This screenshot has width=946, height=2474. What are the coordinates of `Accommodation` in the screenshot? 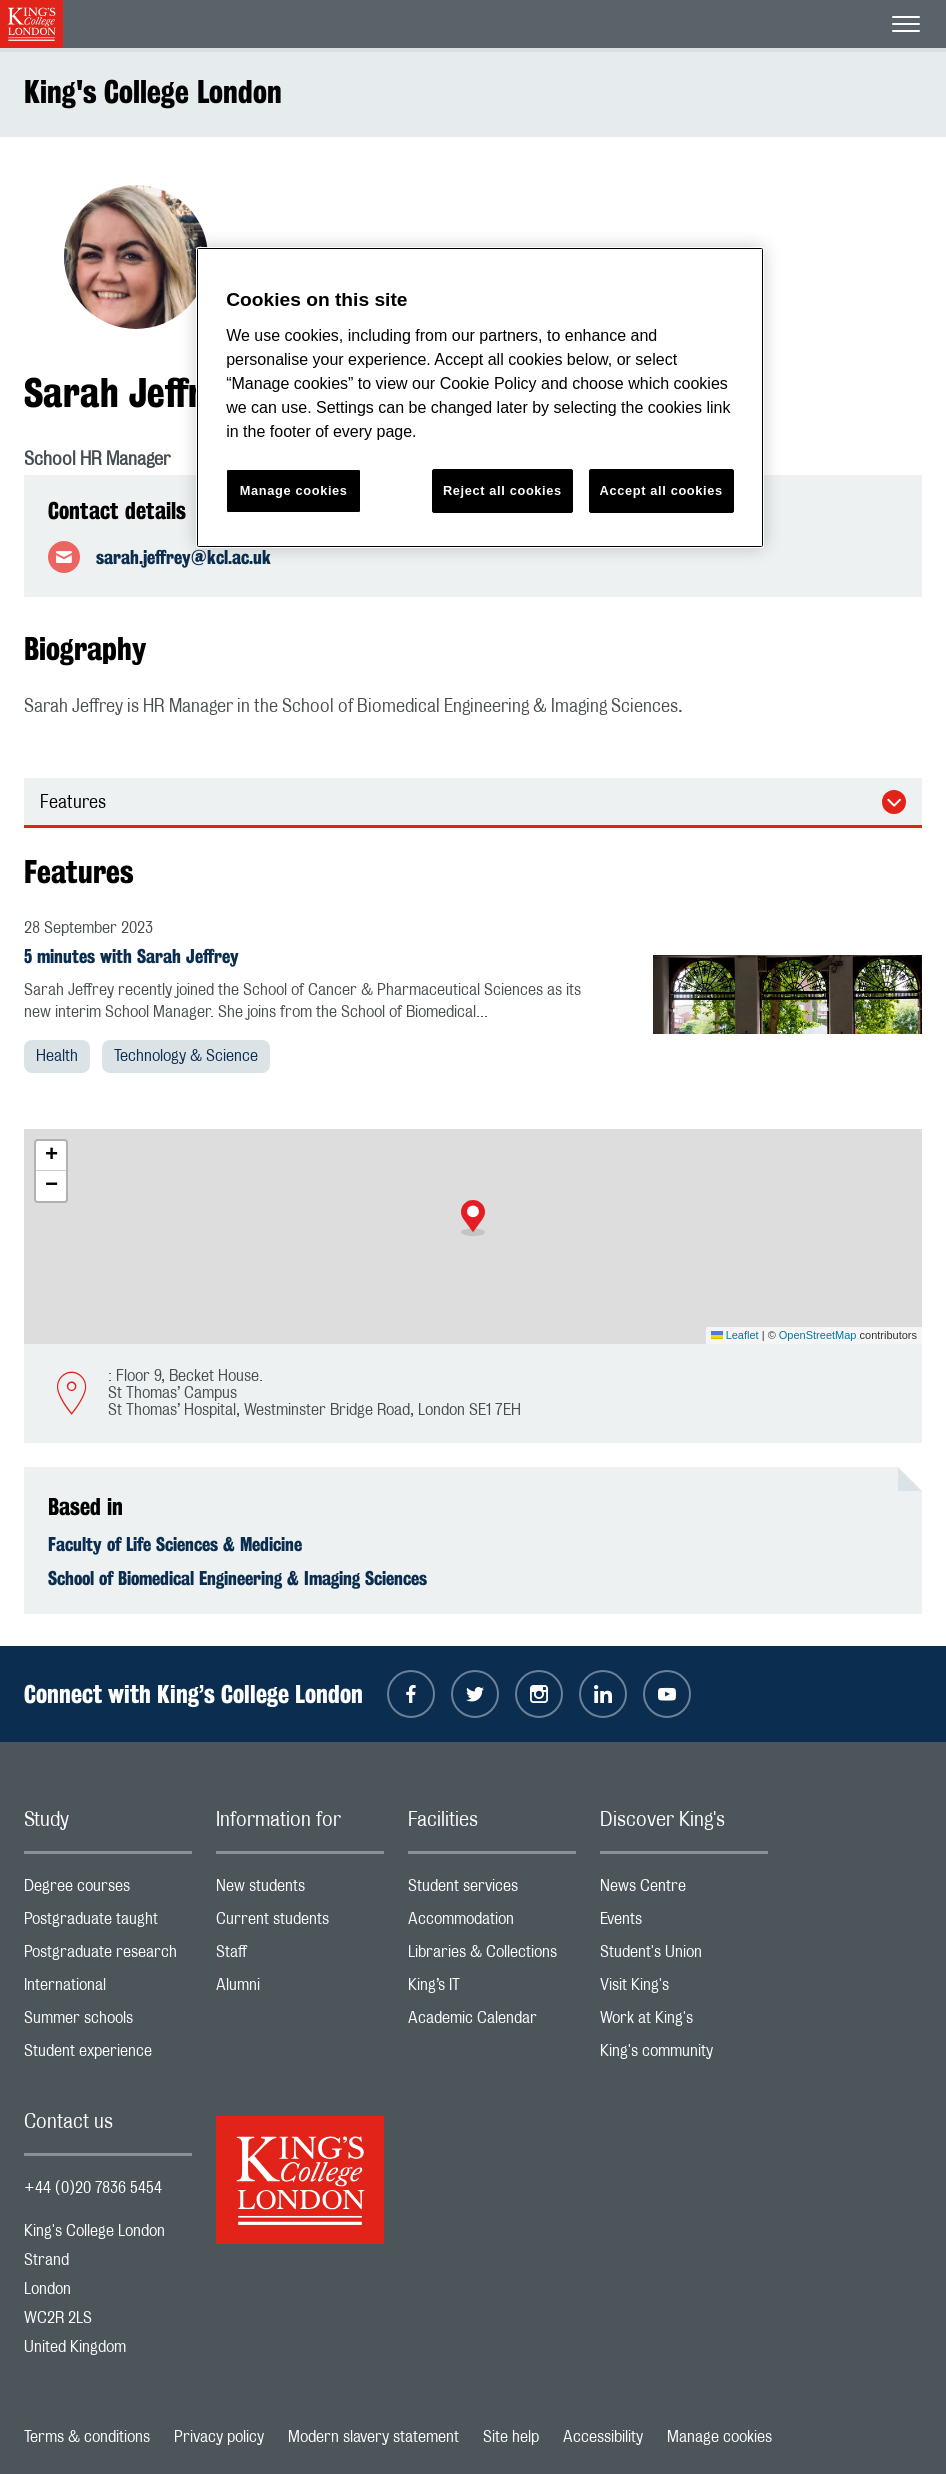 It's located at (492, 1923).